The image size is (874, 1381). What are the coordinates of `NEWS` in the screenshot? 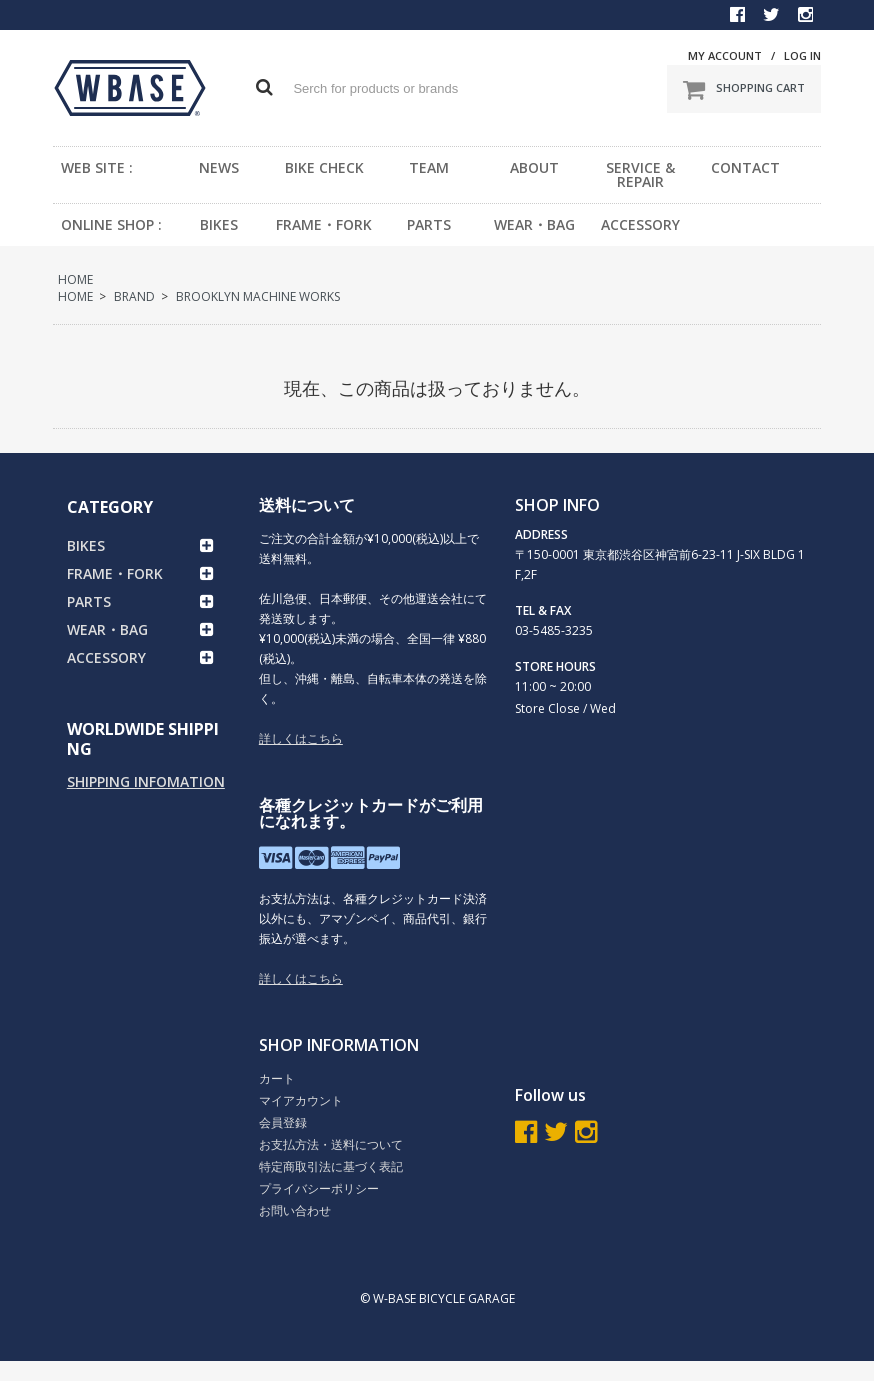 It's located at (219, 167).